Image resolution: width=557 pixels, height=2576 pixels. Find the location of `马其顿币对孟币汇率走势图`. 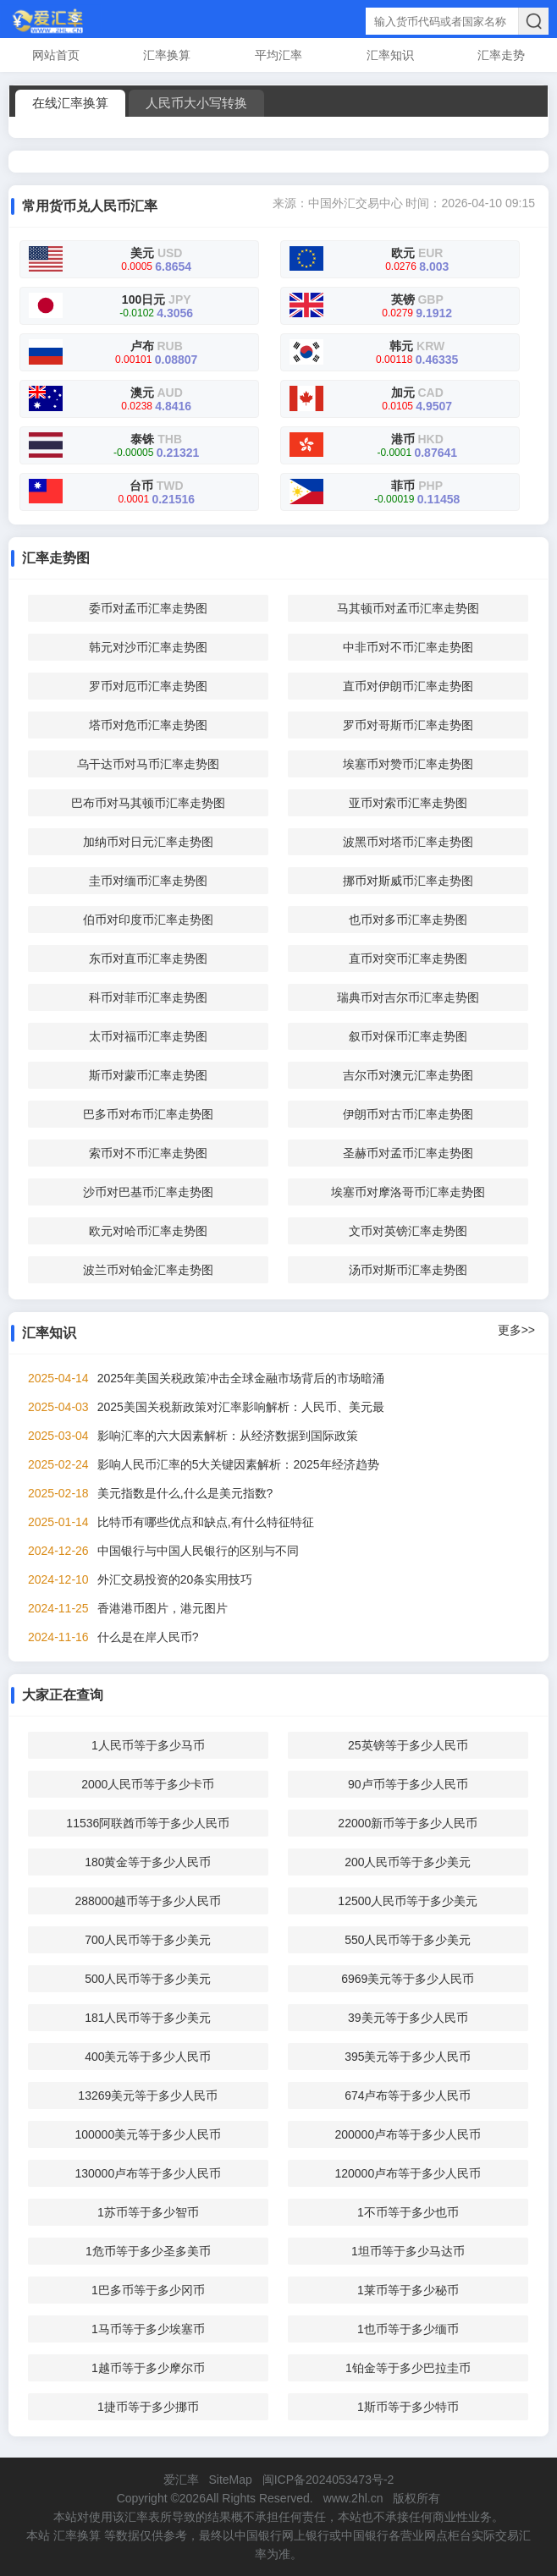

马其顿币对孟币汇率走势图 is located at coordinates (408, 608).